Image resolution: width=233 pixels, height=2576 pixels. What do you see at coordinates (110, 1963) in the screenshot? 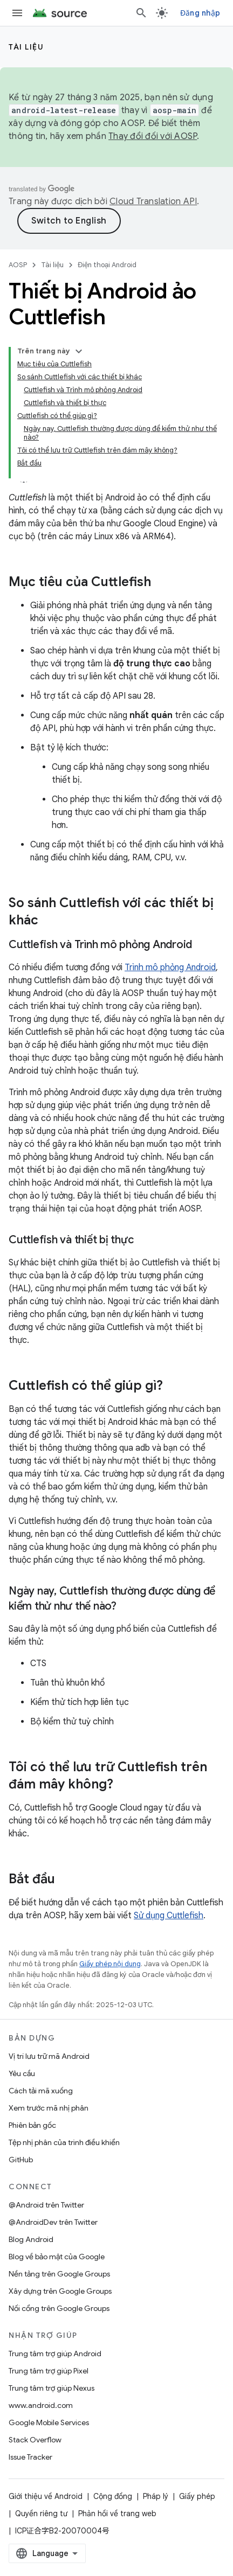
I see `Giấy phép nội dung` at bounding box center [110, 1963].